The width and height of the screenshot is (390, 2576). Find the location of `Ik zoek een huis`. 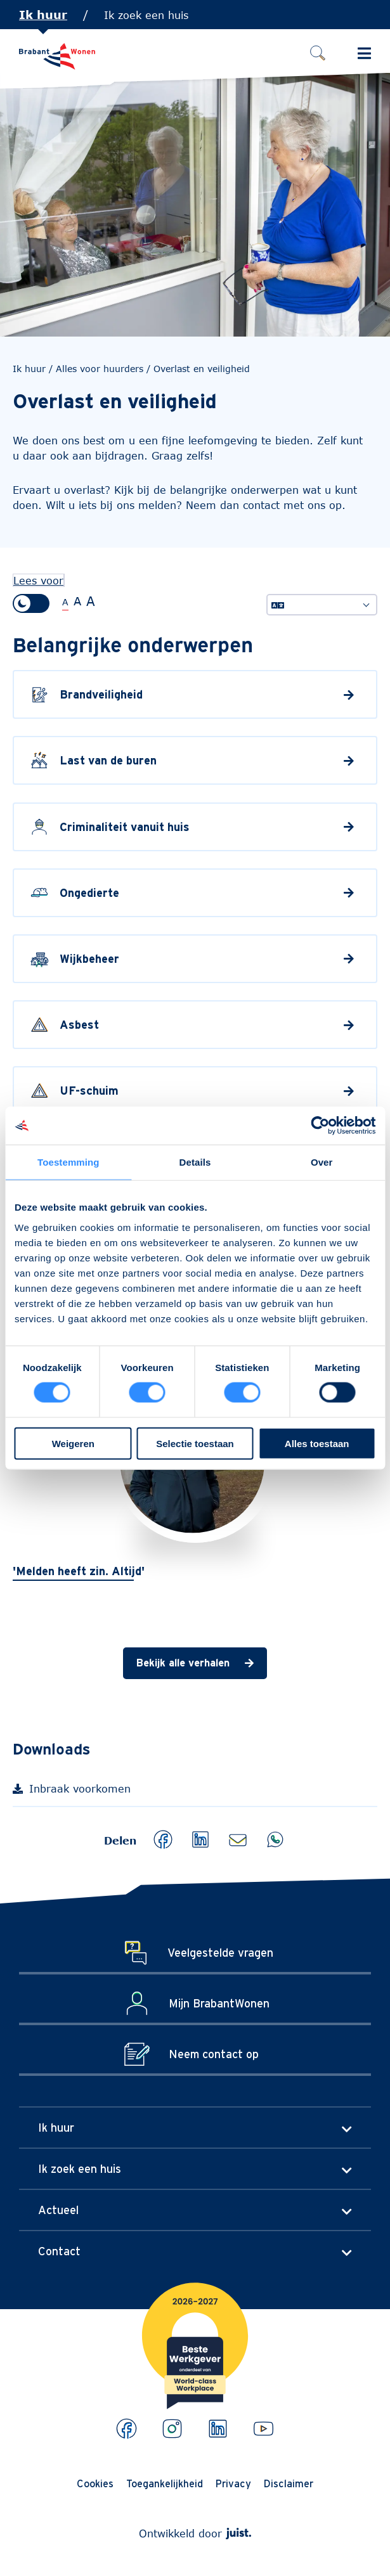

Ik zoek een huis is located at coordinates (146, 15).